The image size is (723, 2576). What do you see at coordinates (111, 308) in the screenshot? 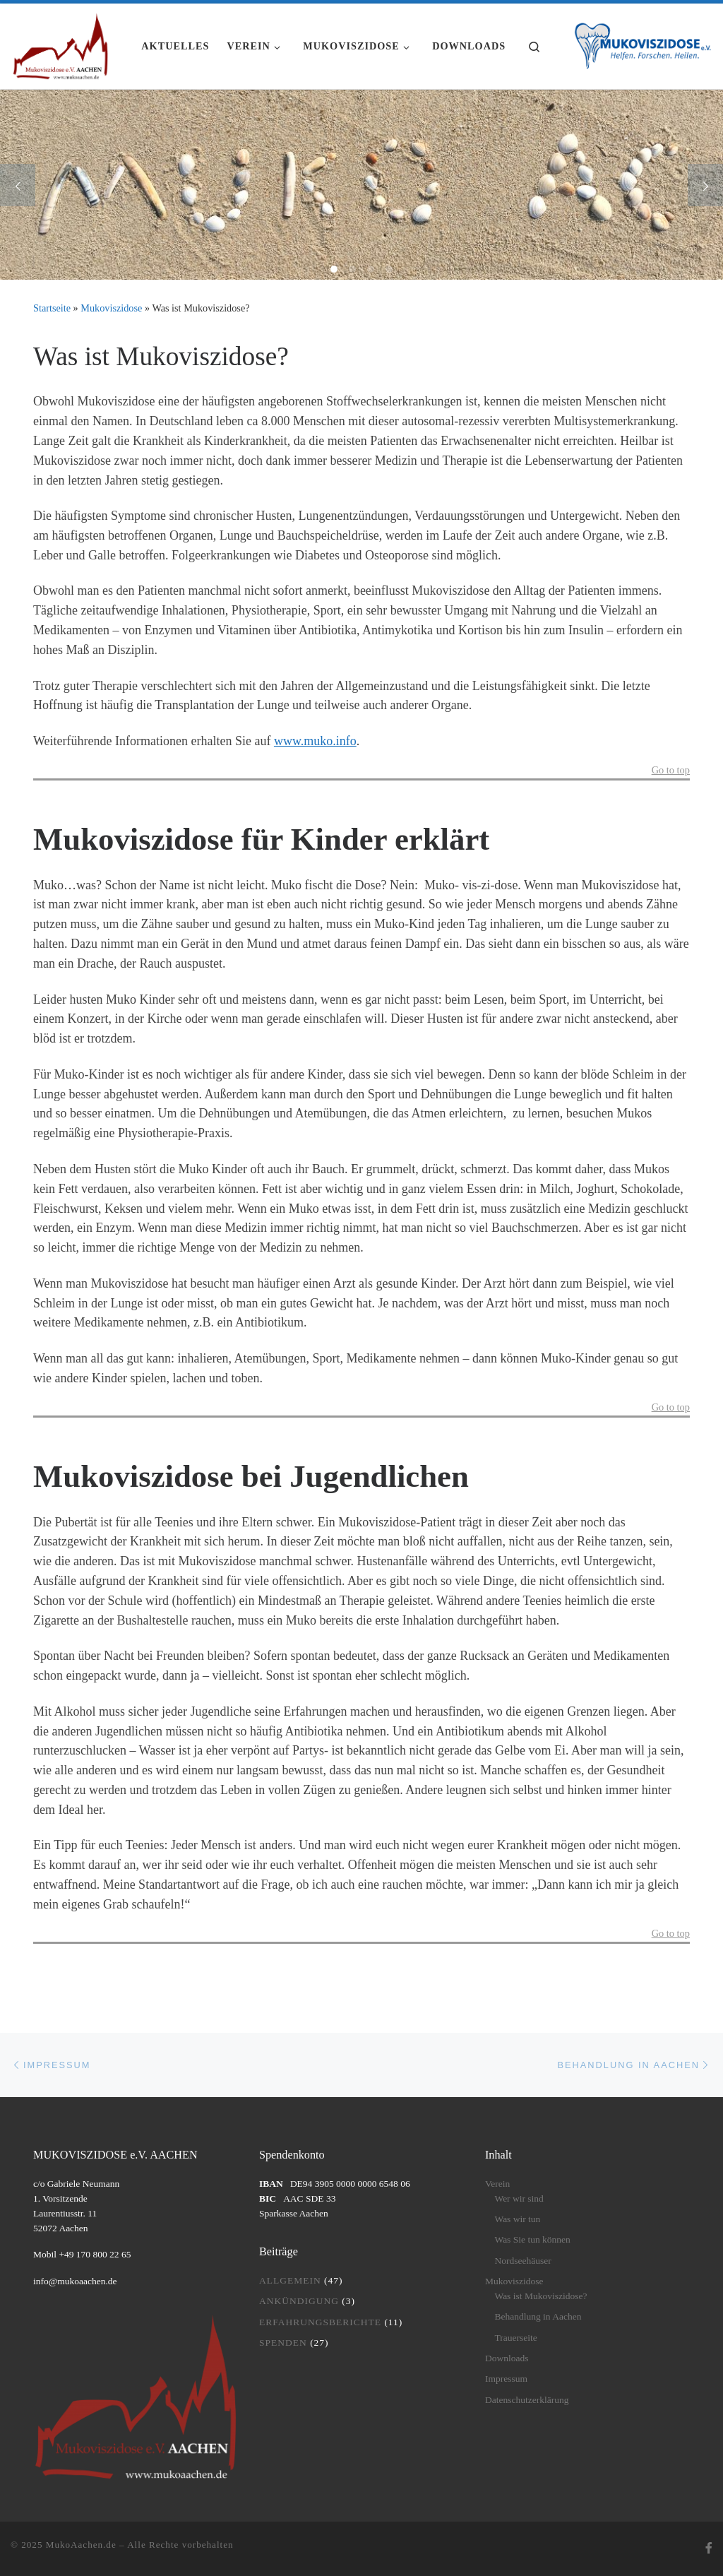
I see `Mukoviszidose` at bounding box center [111, 308].